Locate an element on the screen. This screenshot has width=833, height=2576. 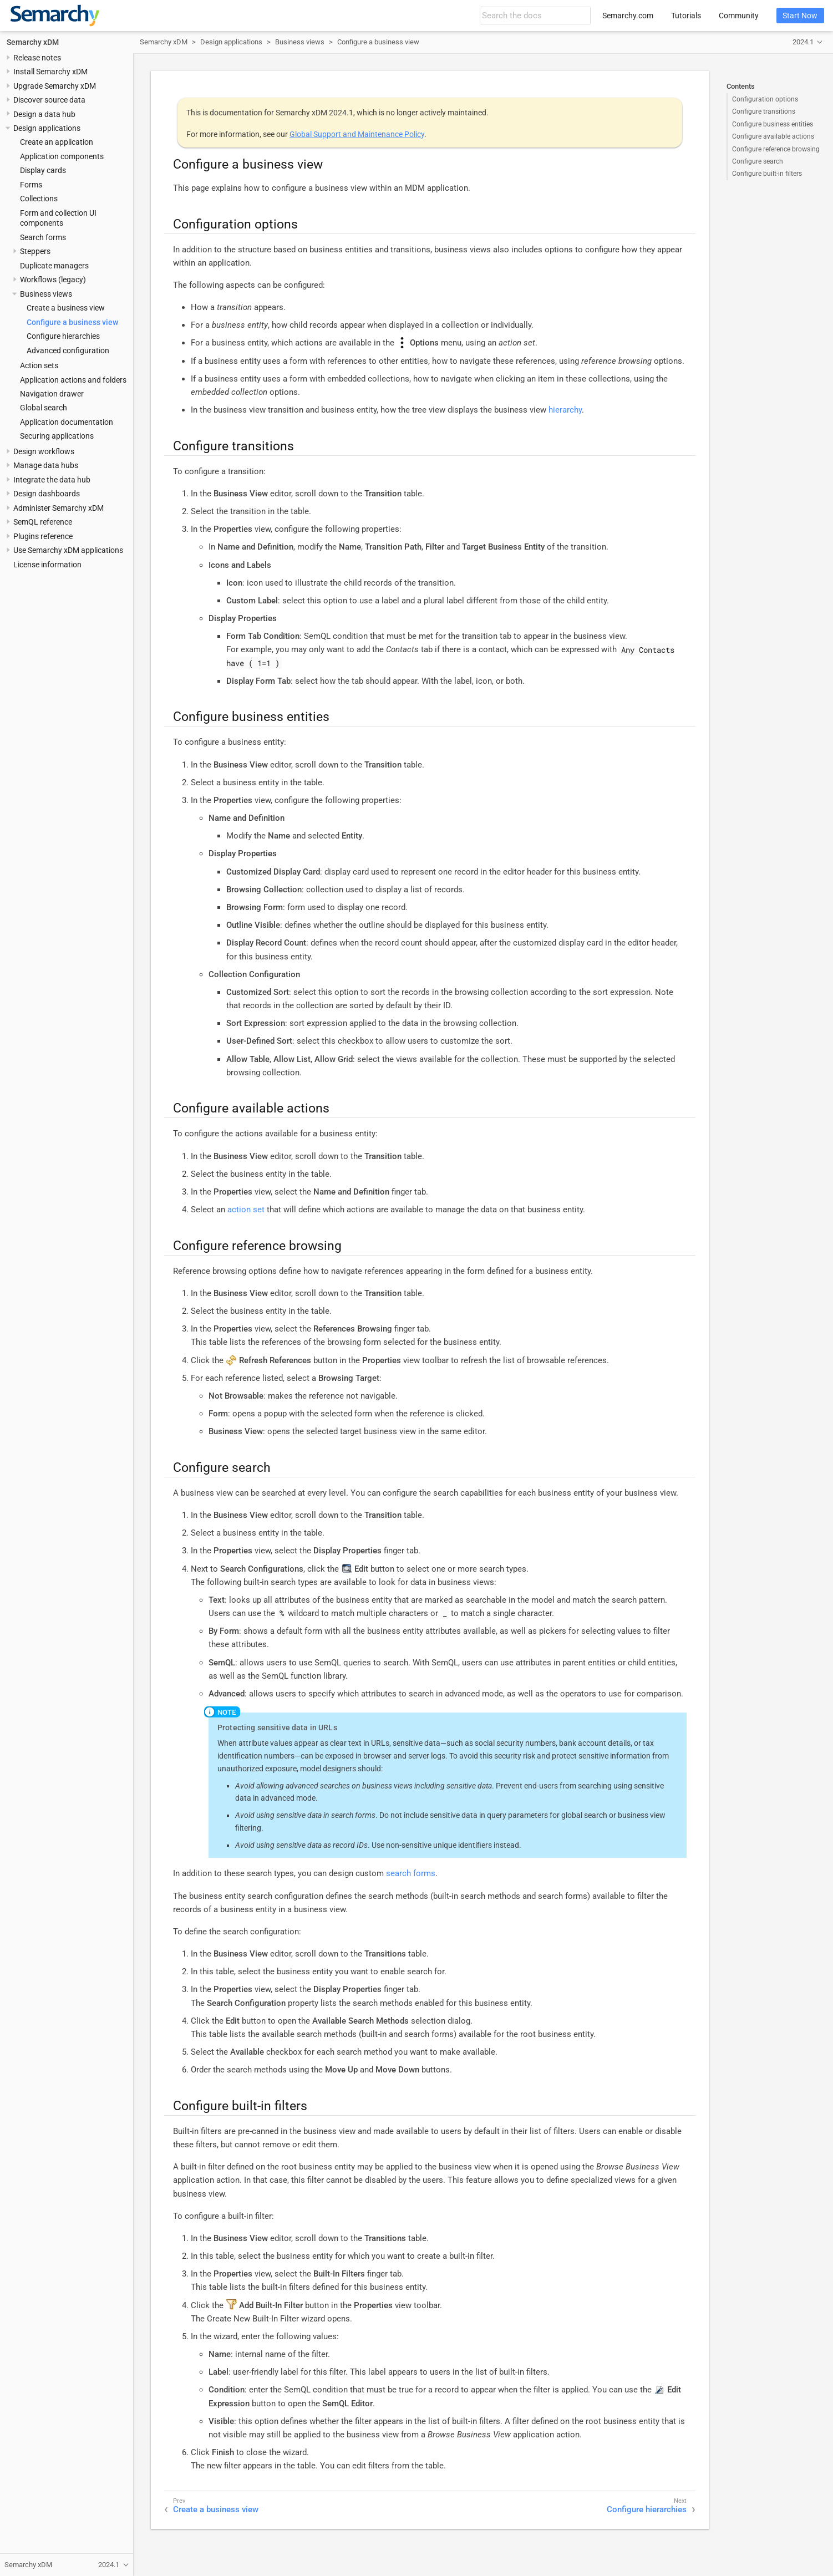
Integrate the data hub is located at coordinates (51, 479).